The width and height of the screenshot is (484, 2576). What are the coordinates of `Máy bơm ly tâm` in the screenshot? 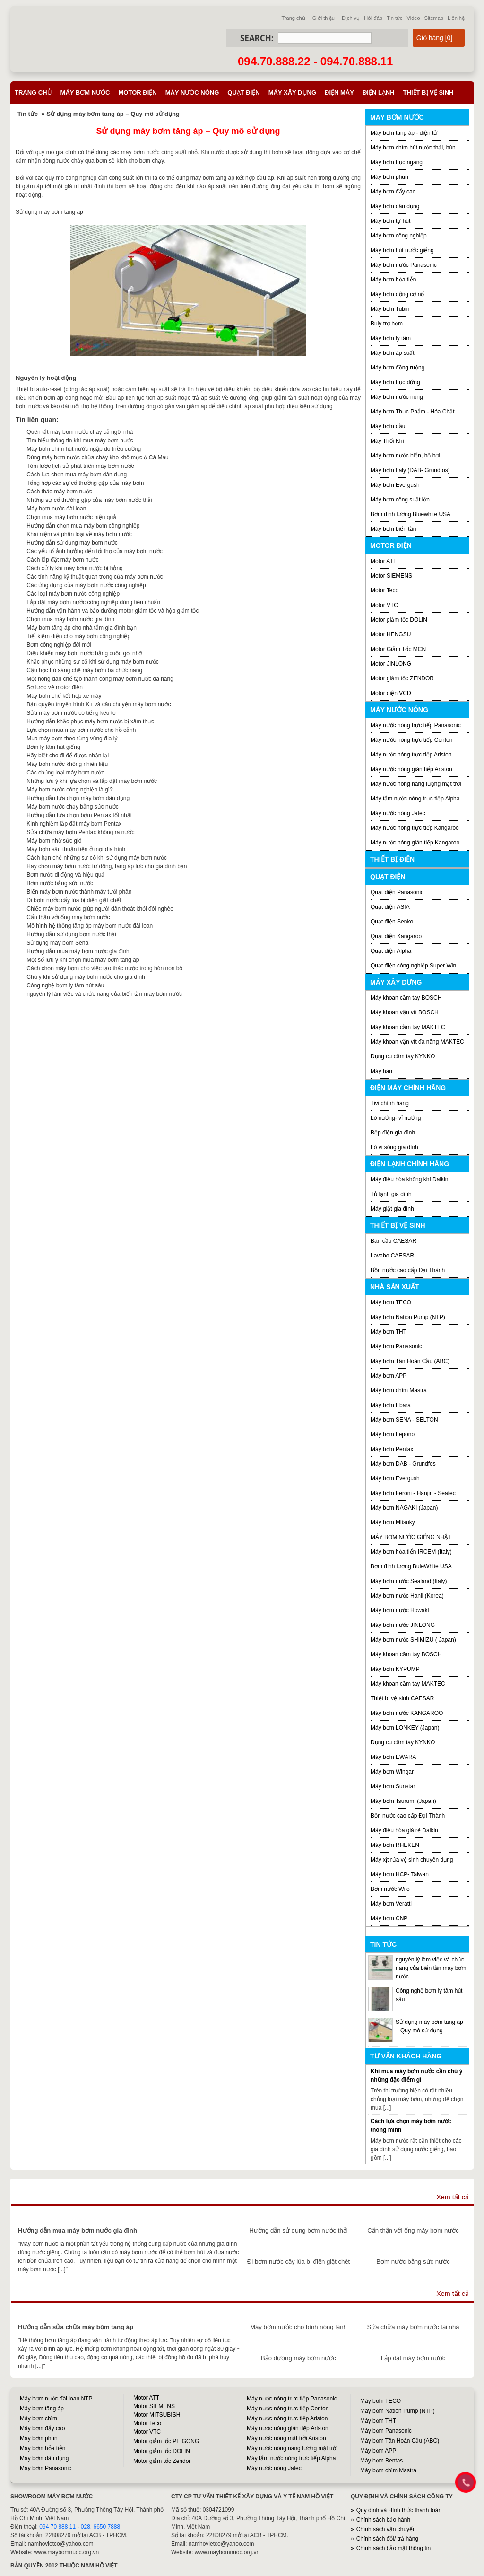 It's located at (391, 338).